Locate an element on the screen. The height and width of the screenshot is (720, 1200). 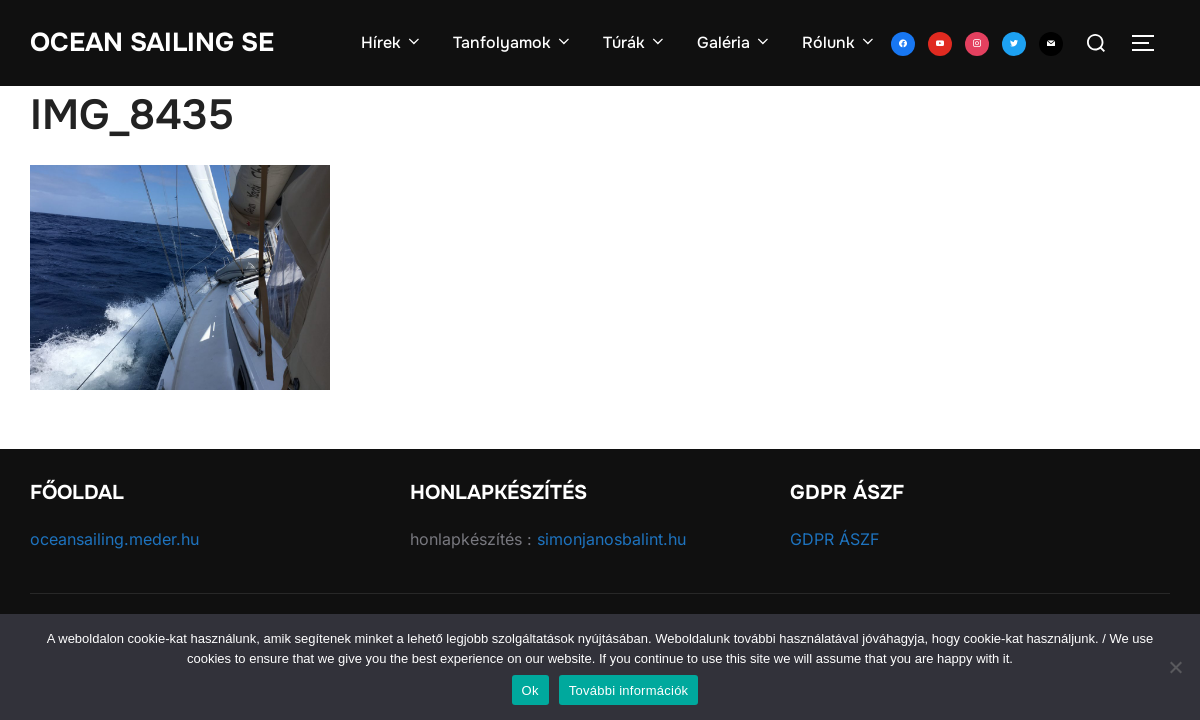
Hírek is located at coordinates (392, 42).